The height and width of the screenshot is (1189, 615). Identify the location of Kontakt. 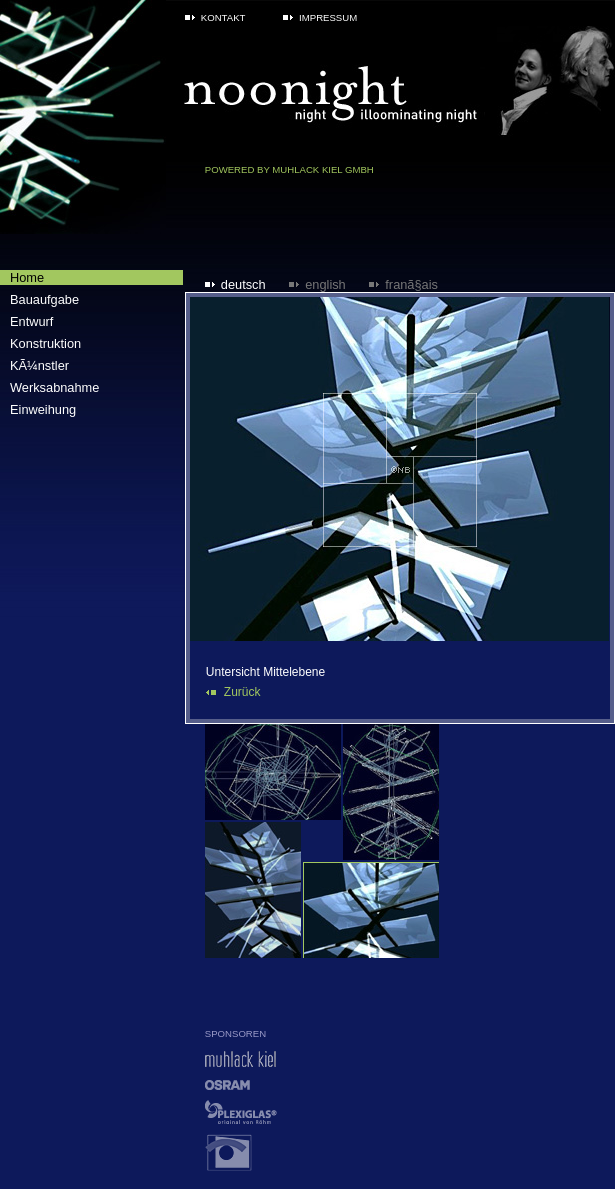
(223, 17).